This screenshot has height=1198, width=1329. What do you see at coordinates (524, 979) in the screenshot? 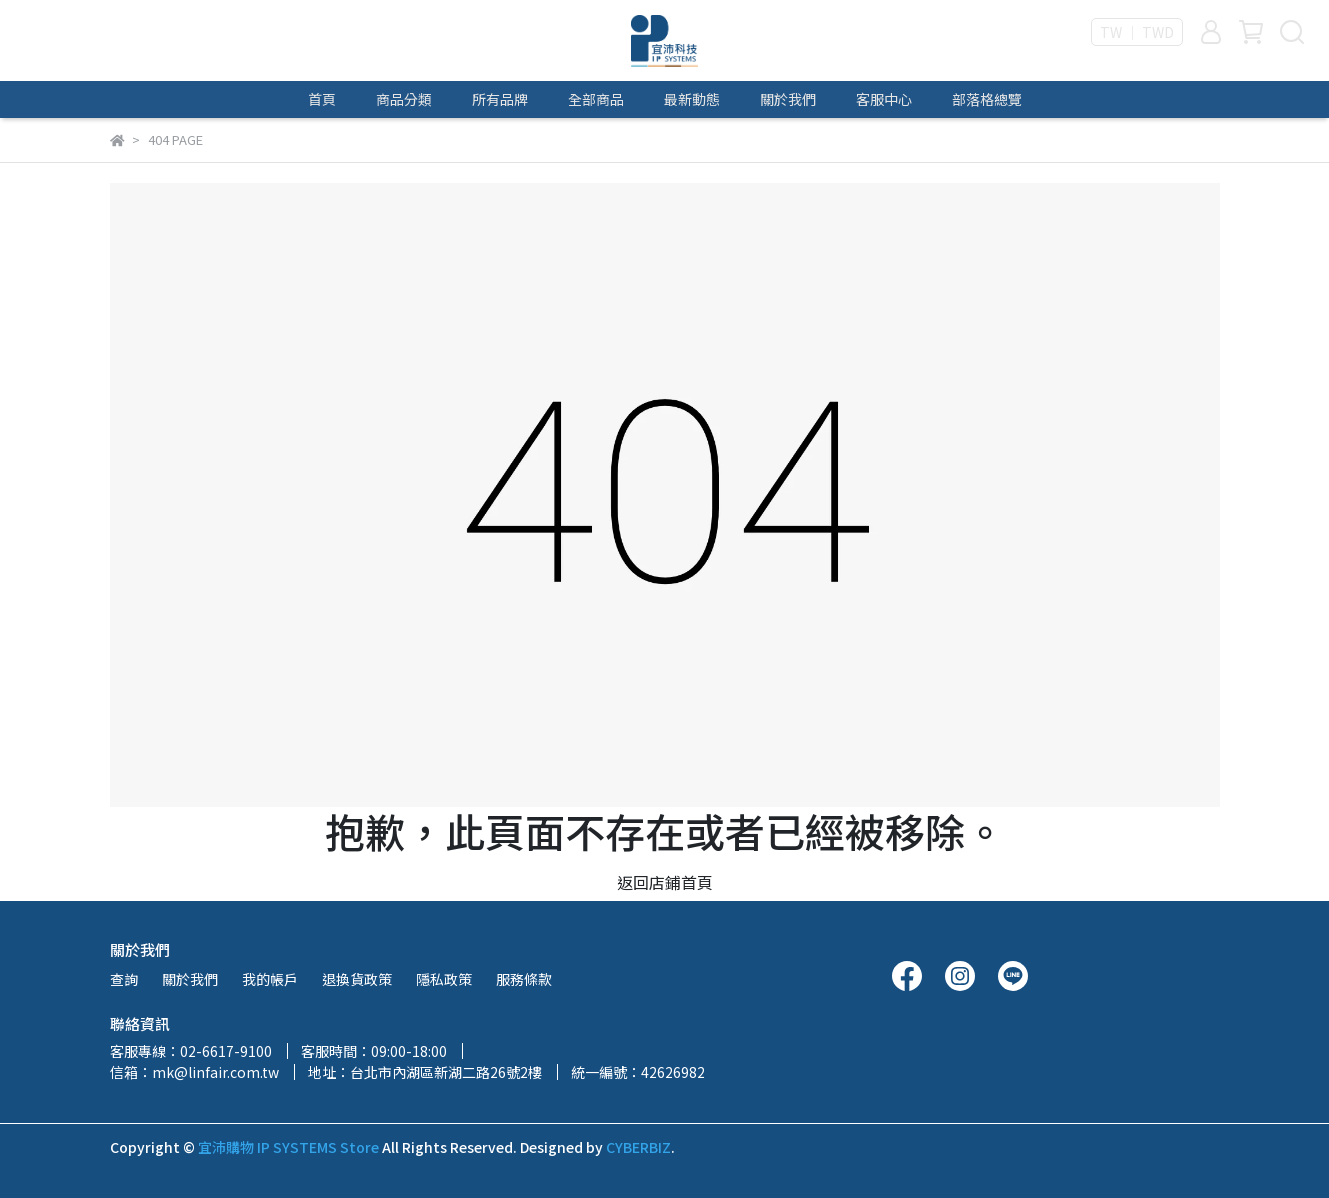
I see `服務條款` at bounding box center [524, 979].